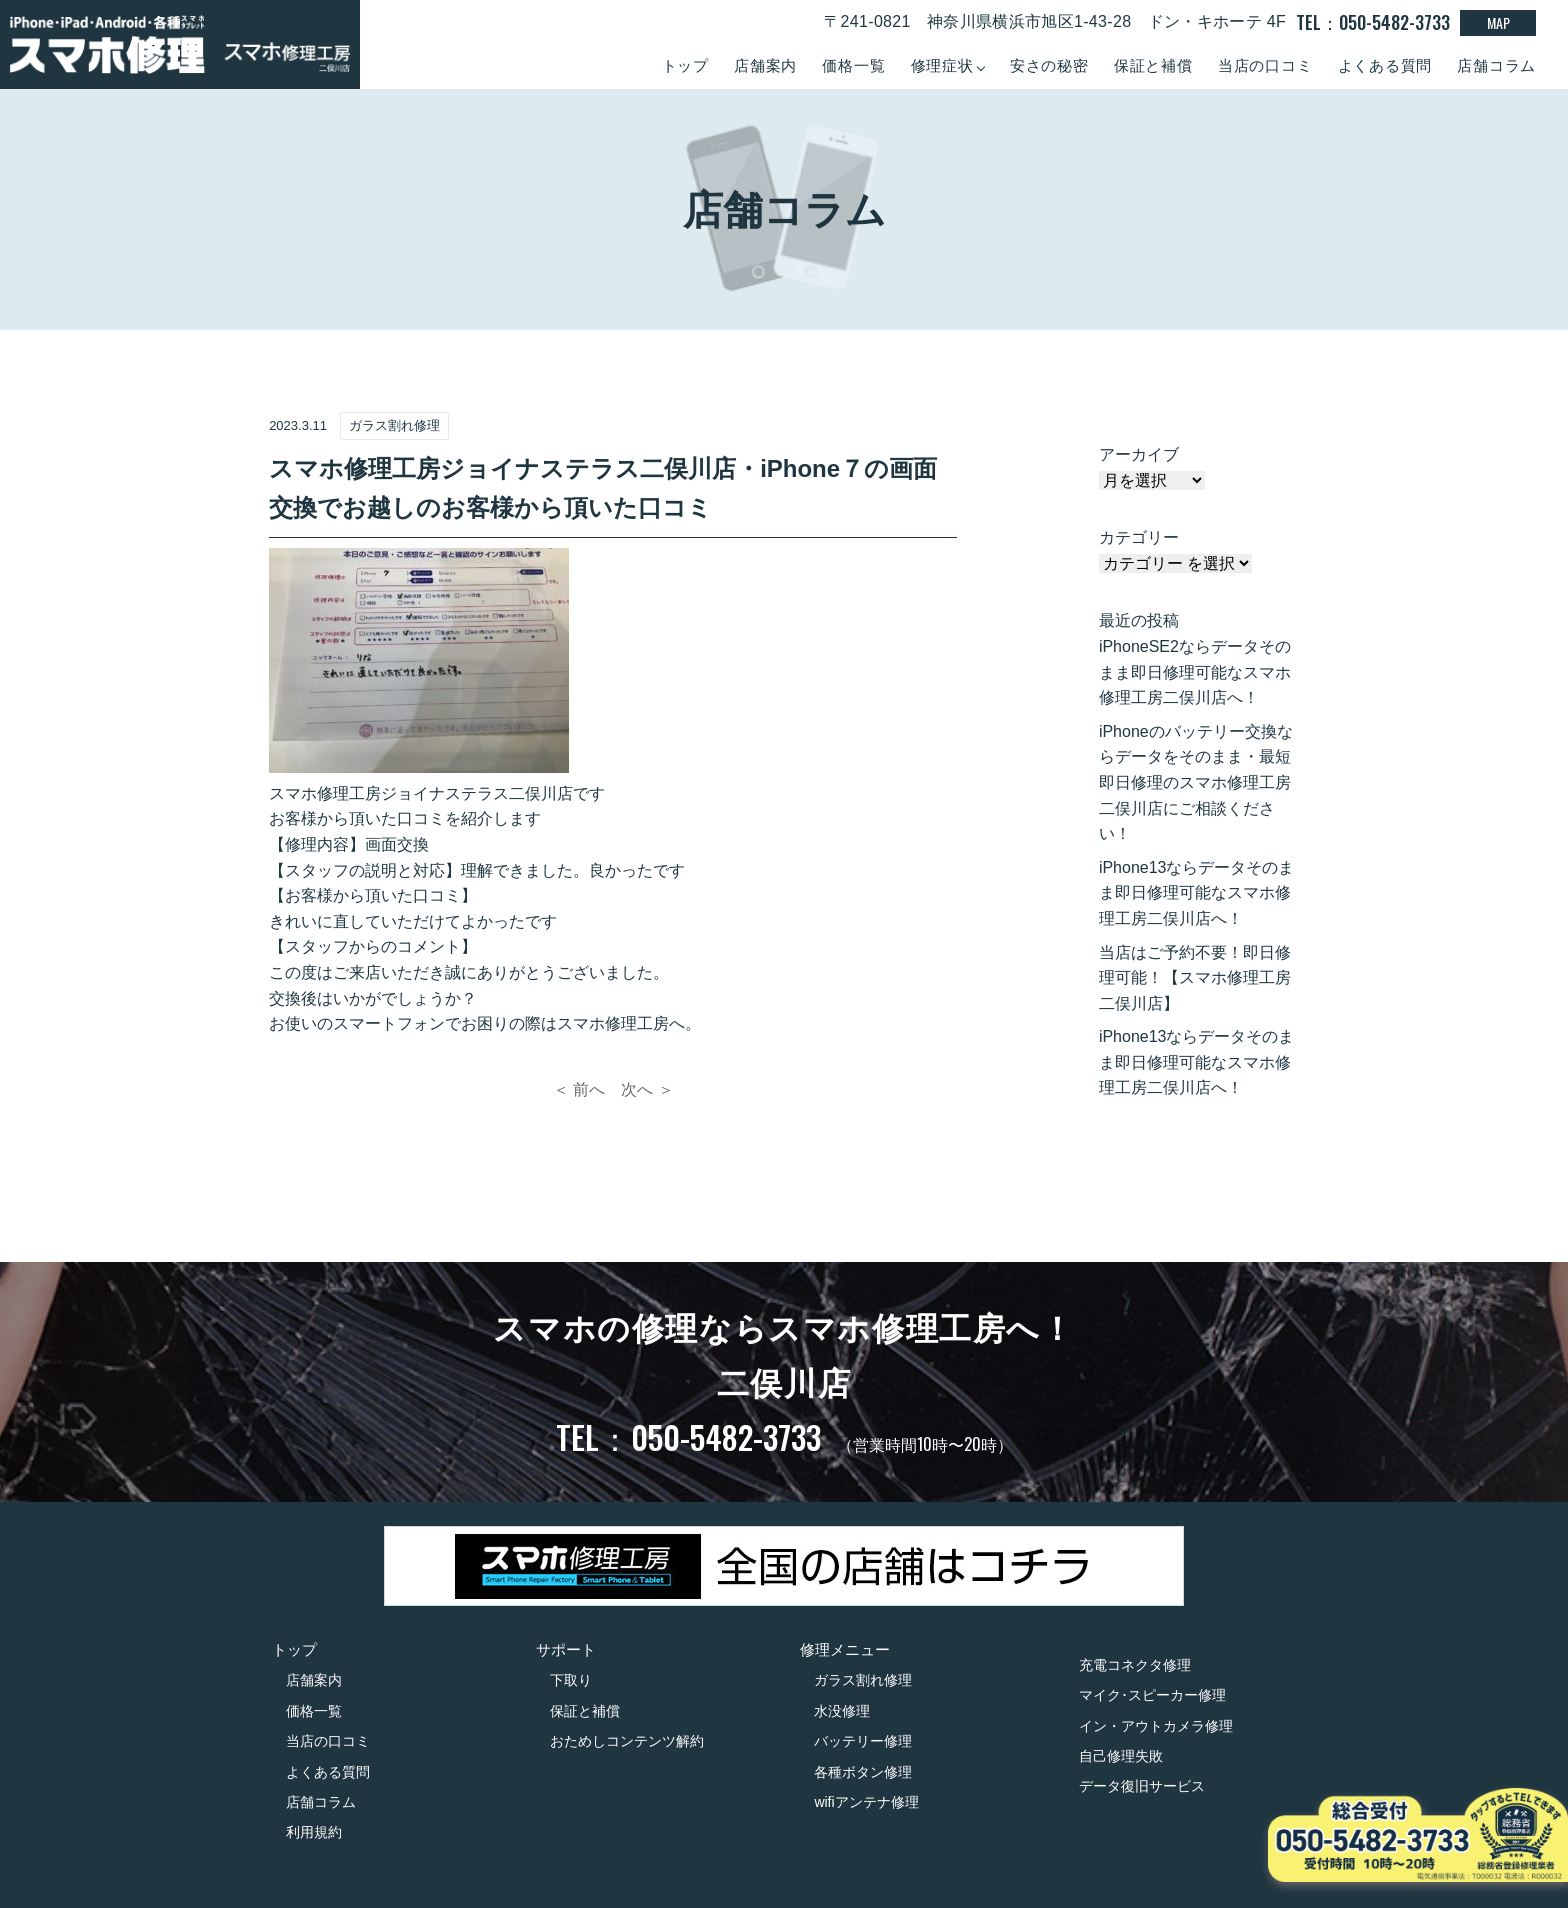 The width and height of the screenshot is (1568, 1908). I want to click on iPhoneSE2ならデータそのまま即日修理可能なスマホ修理工房二俣川店へ！, so click(1195, 672).